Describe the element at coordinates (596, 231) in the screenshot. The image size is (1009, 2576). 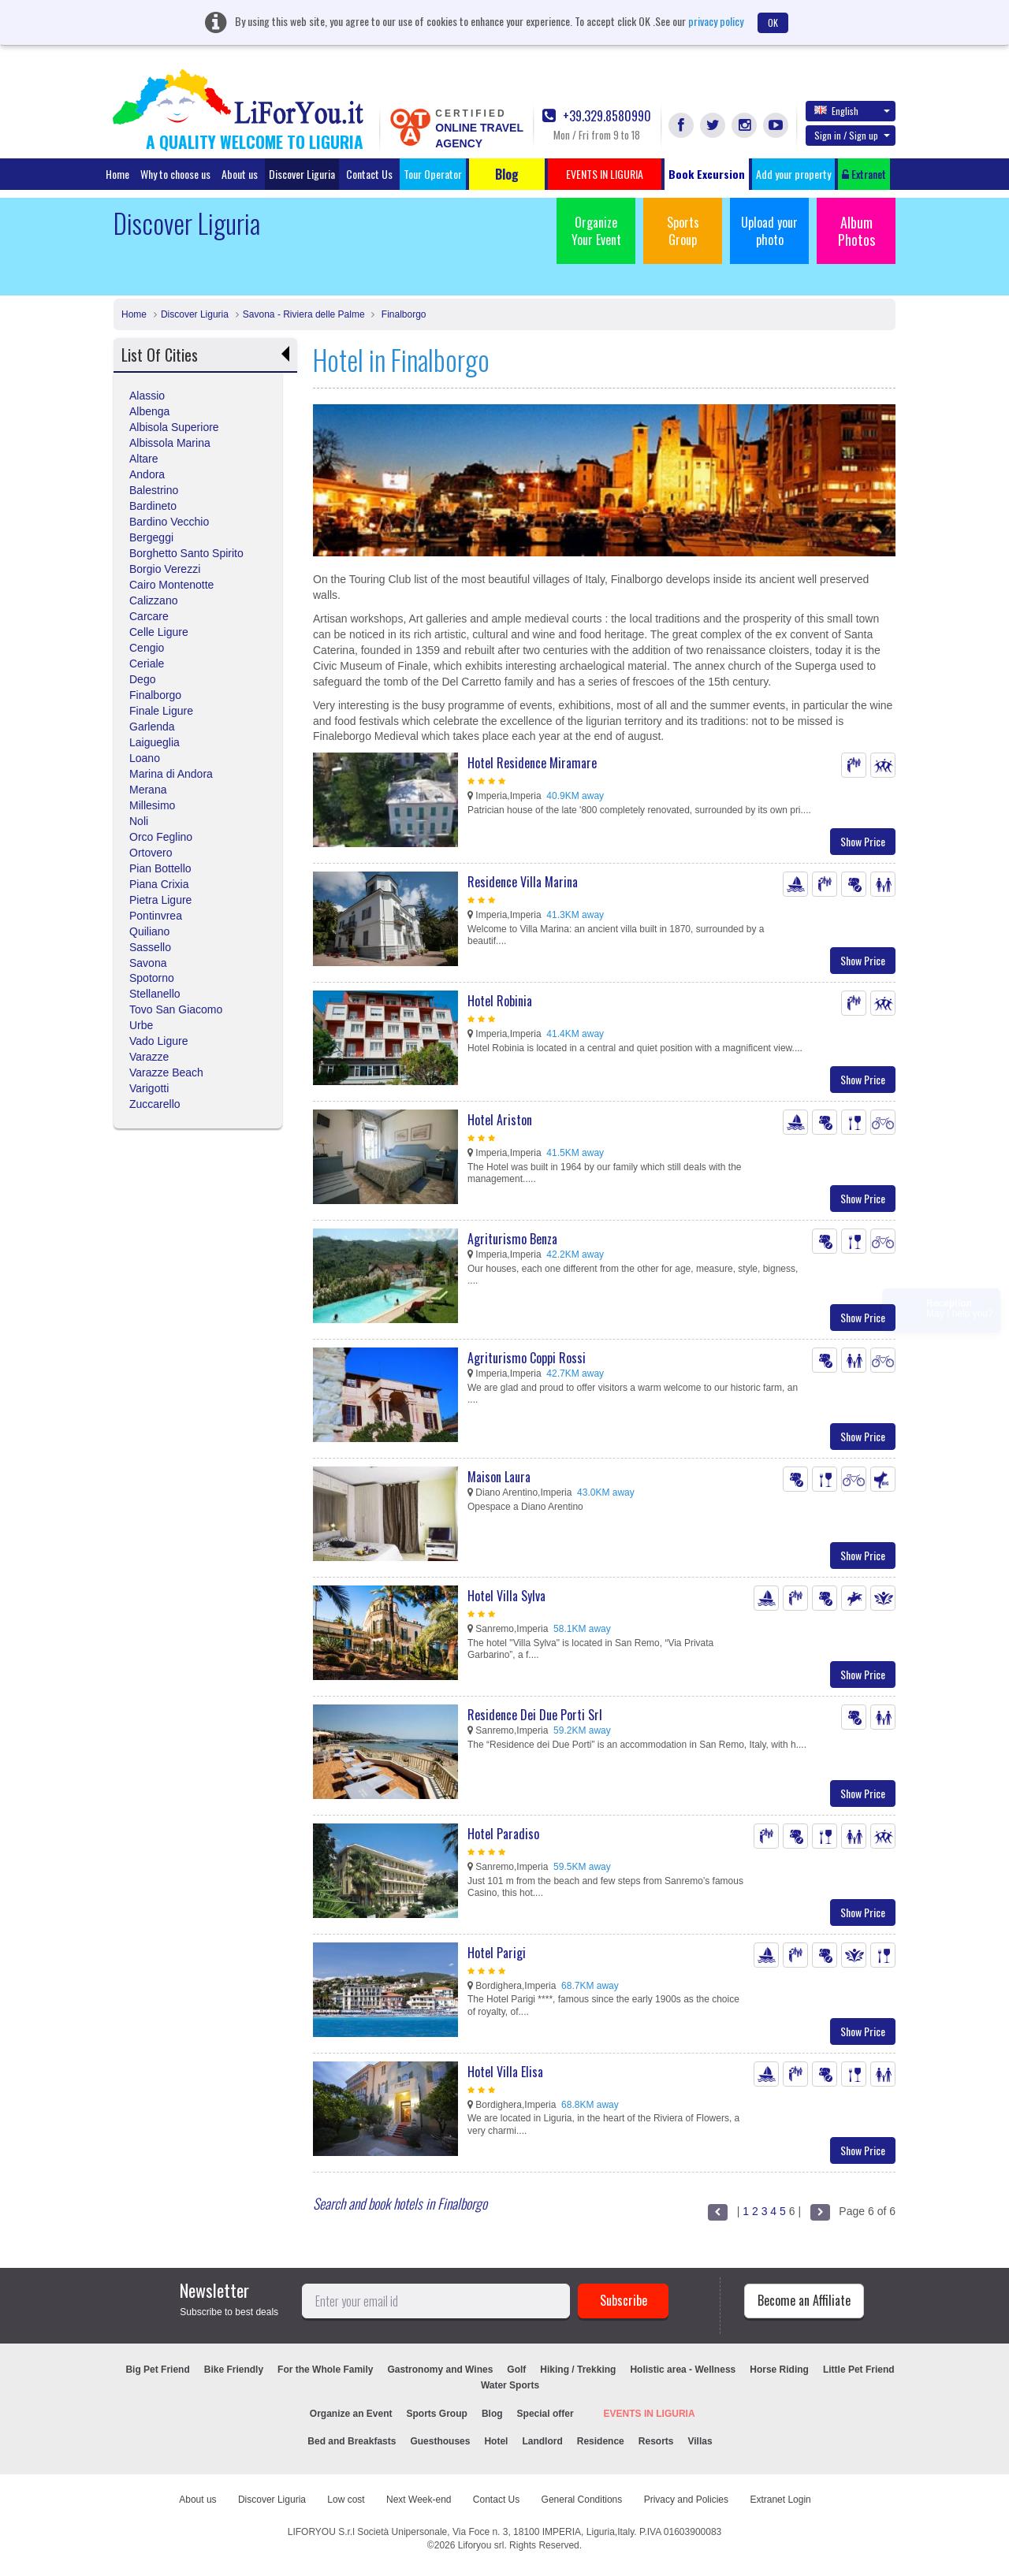
I see `Organize Your Event` at that location.